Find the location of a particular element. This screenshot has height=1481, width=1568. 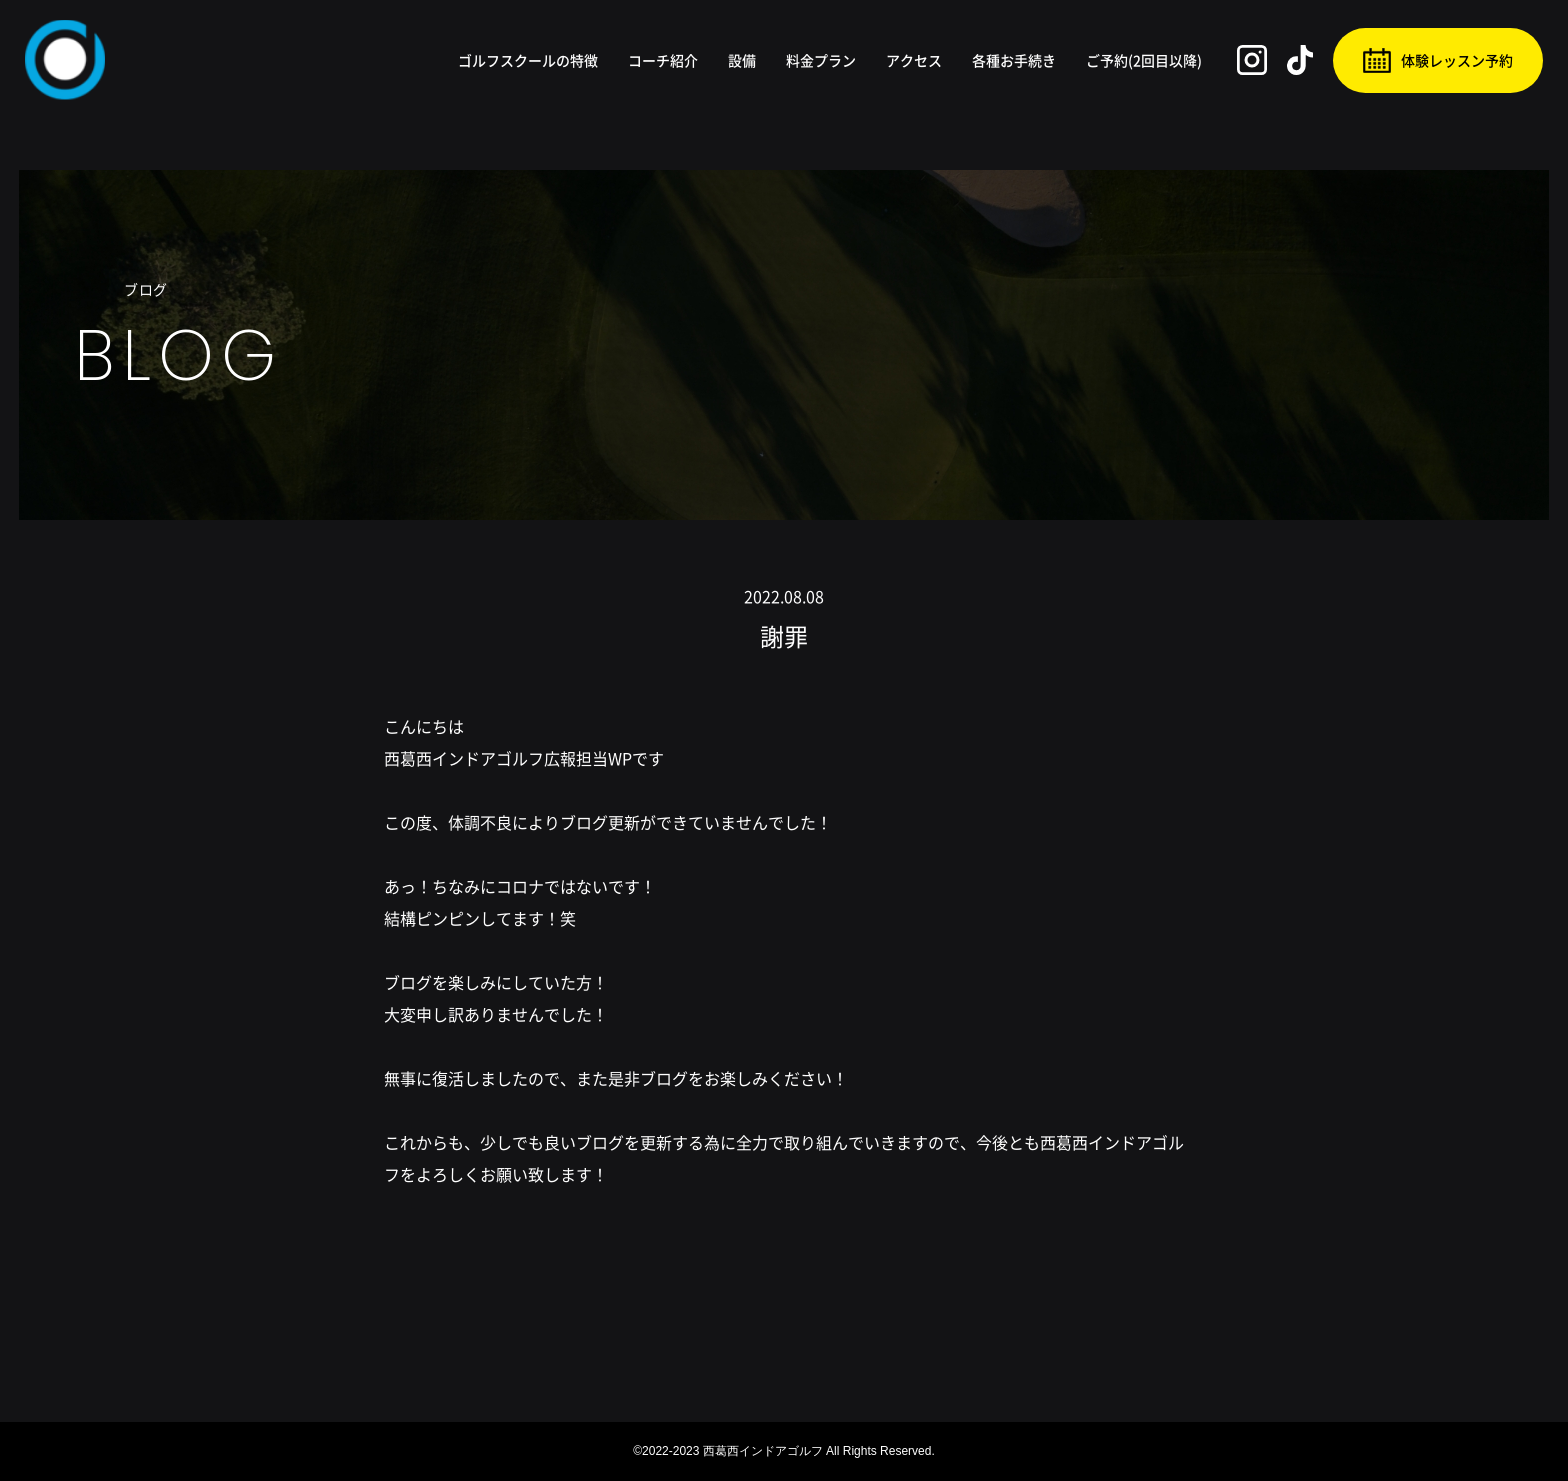

設備 is located at coordinates (742, 60).